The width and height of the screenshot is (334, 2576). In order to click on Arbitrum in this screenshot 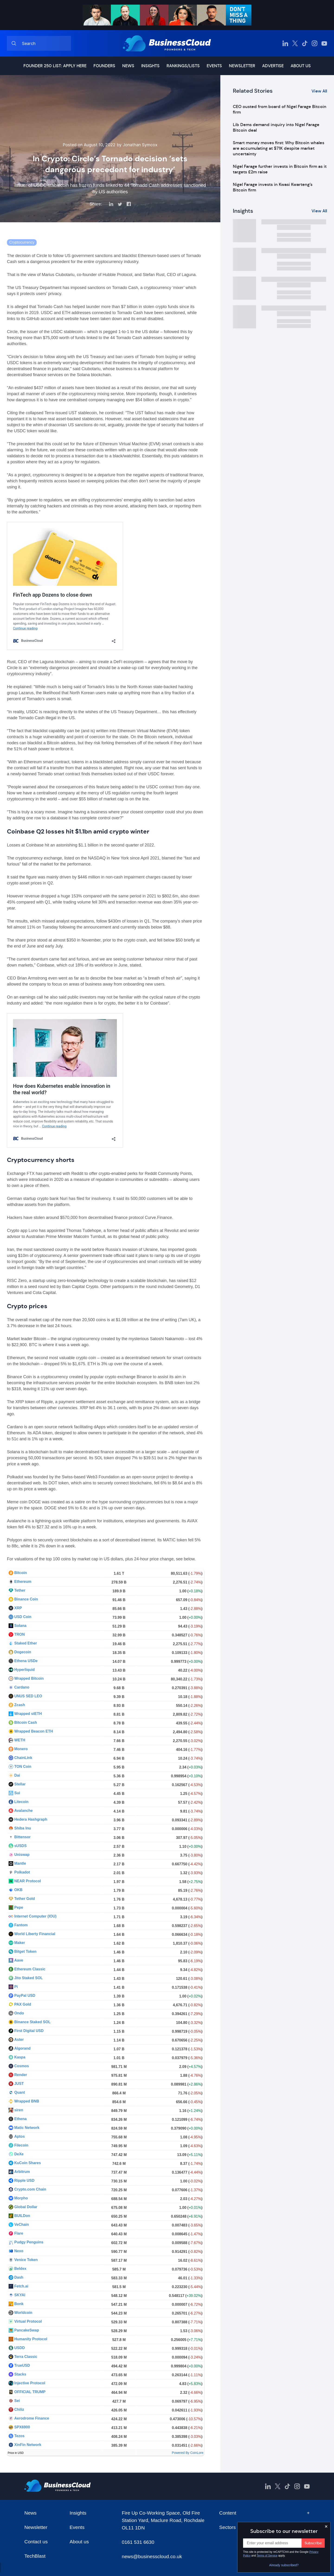, I will do `click(22, 2172)`.